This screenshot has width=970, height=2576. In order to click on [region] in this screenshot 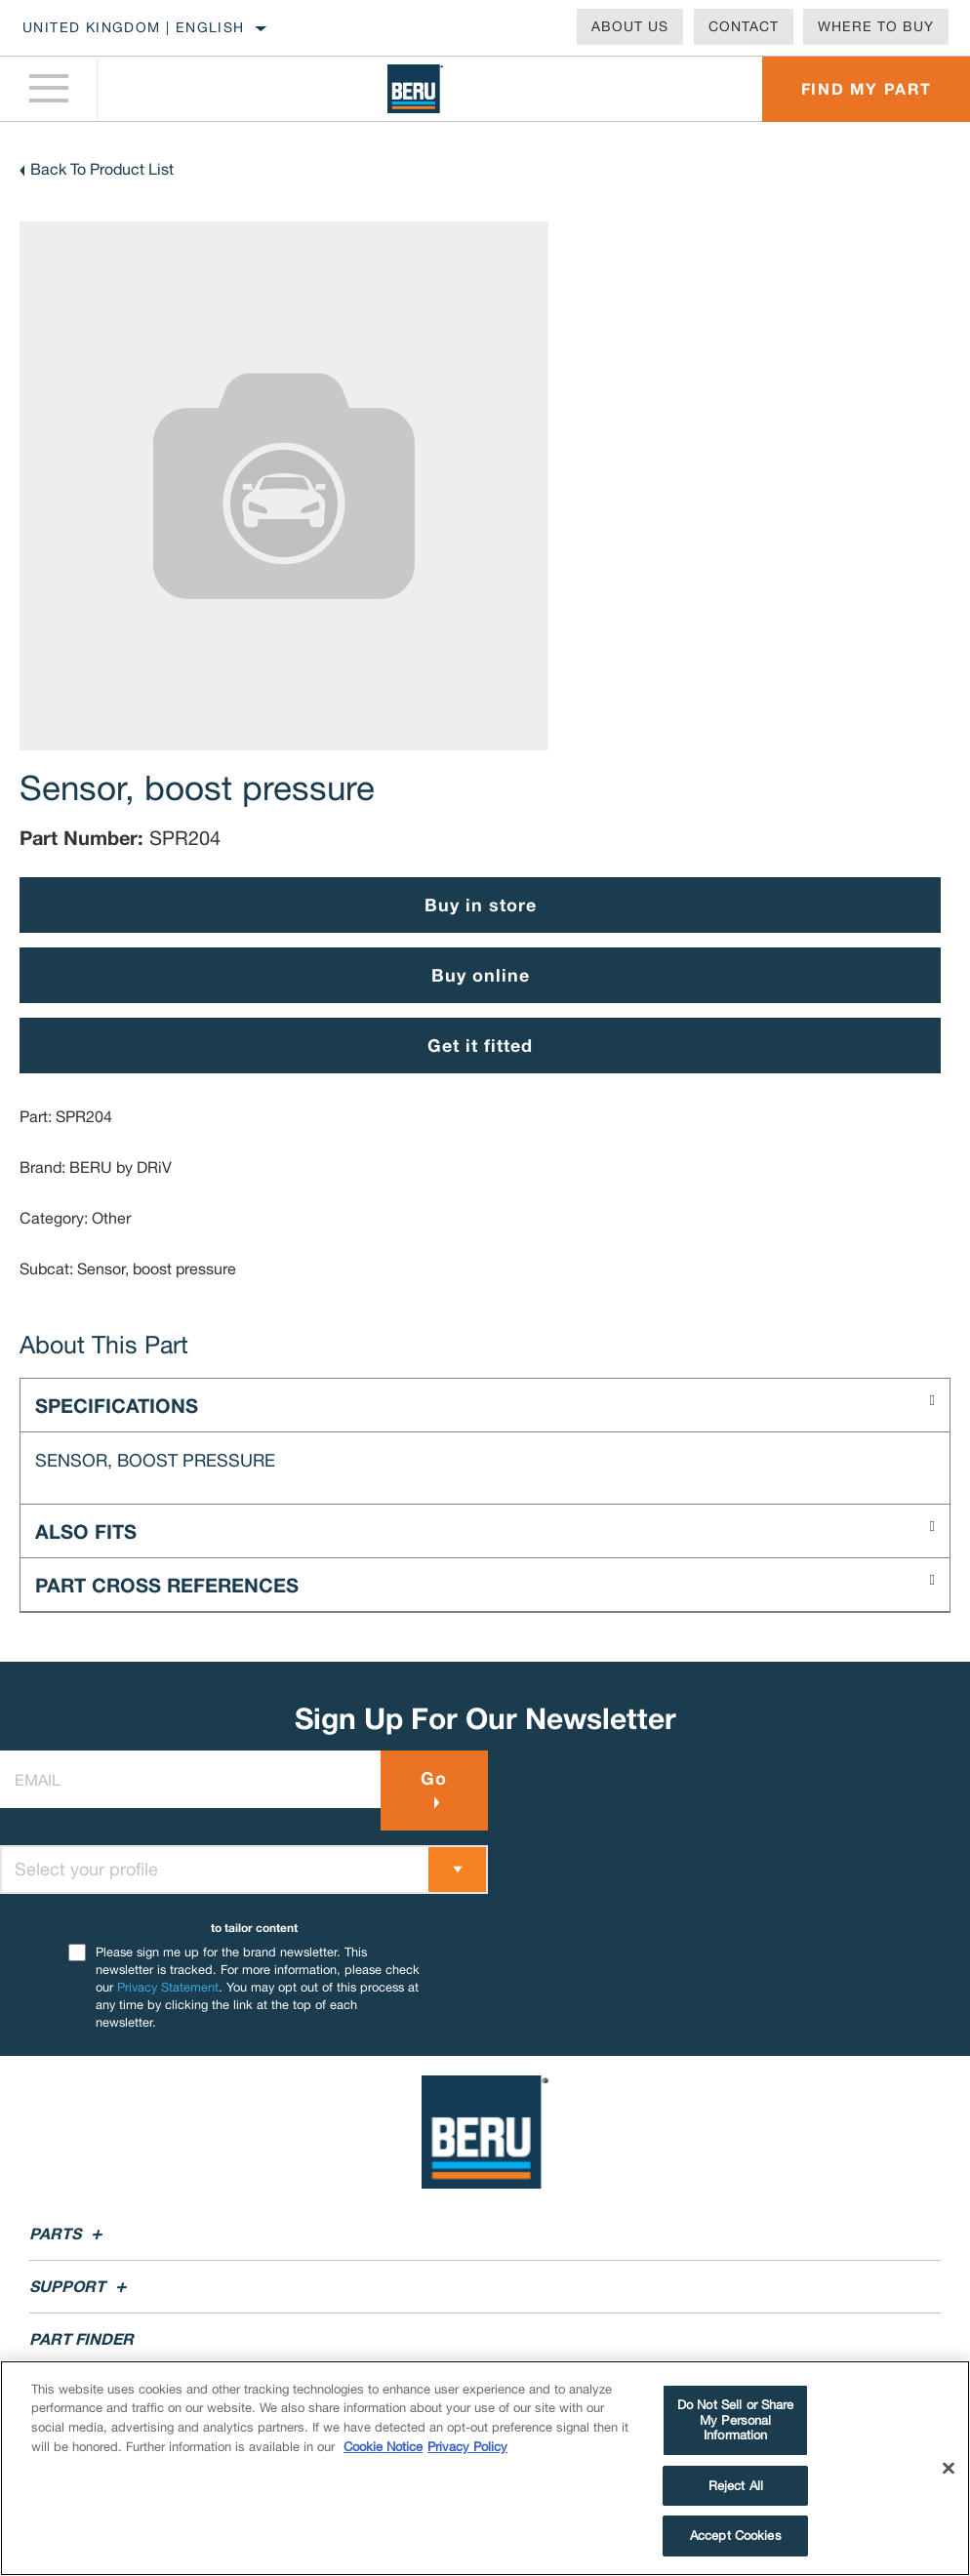, I will do `click(485, 2468)`.